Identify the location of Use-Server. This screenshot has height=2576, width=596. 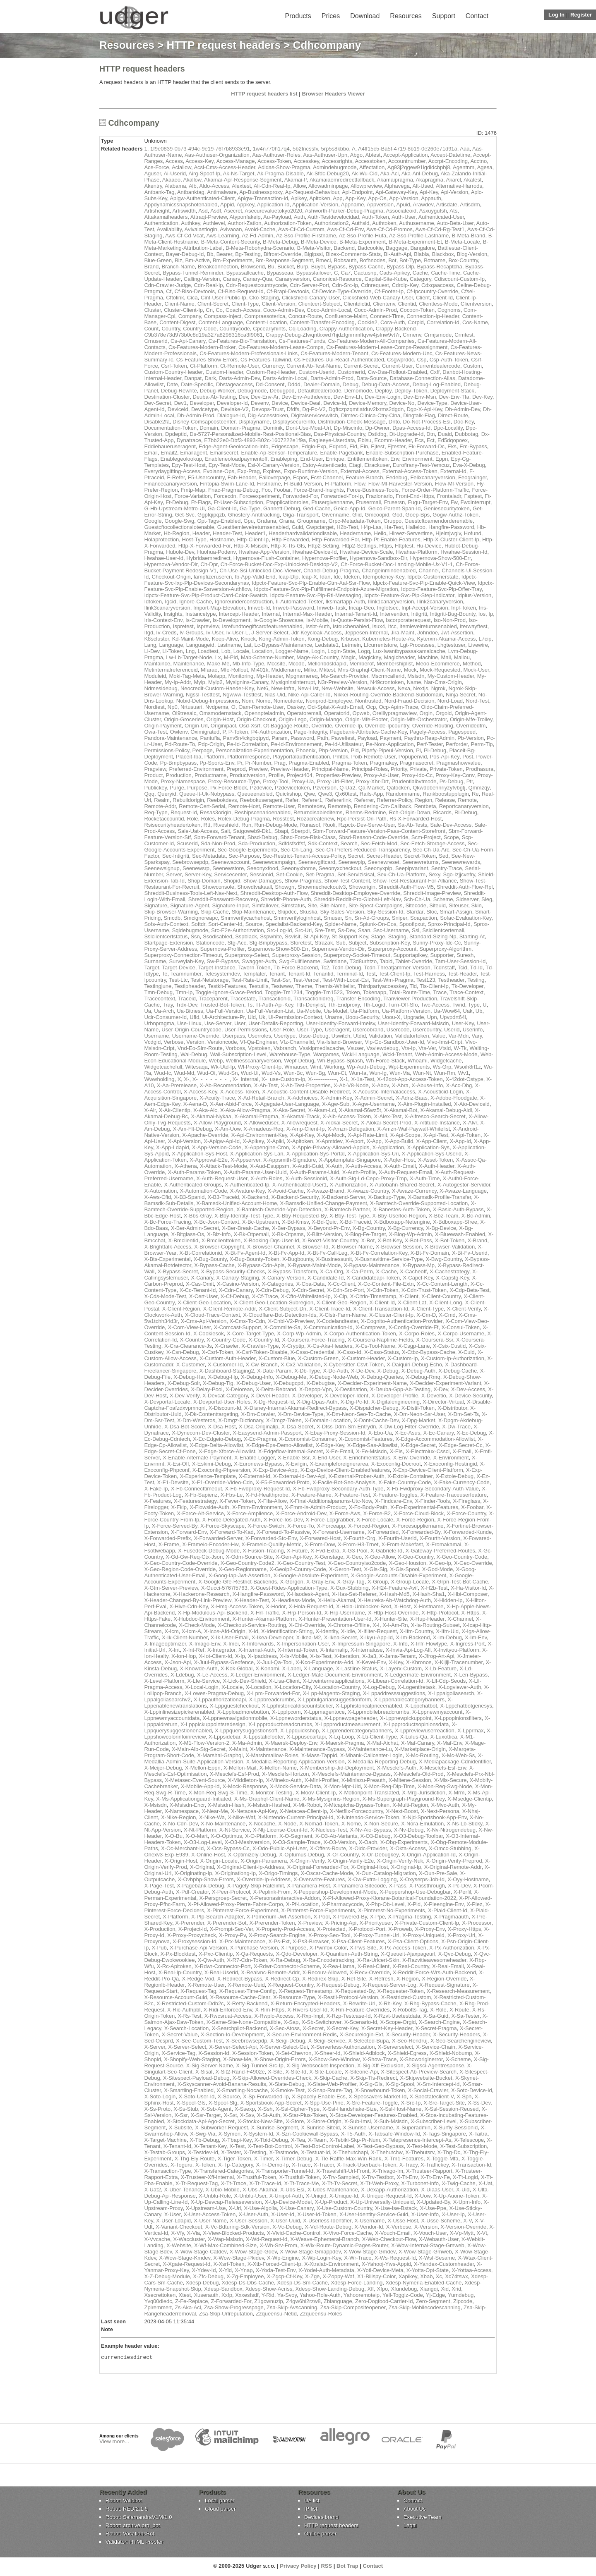
(217, 1023).